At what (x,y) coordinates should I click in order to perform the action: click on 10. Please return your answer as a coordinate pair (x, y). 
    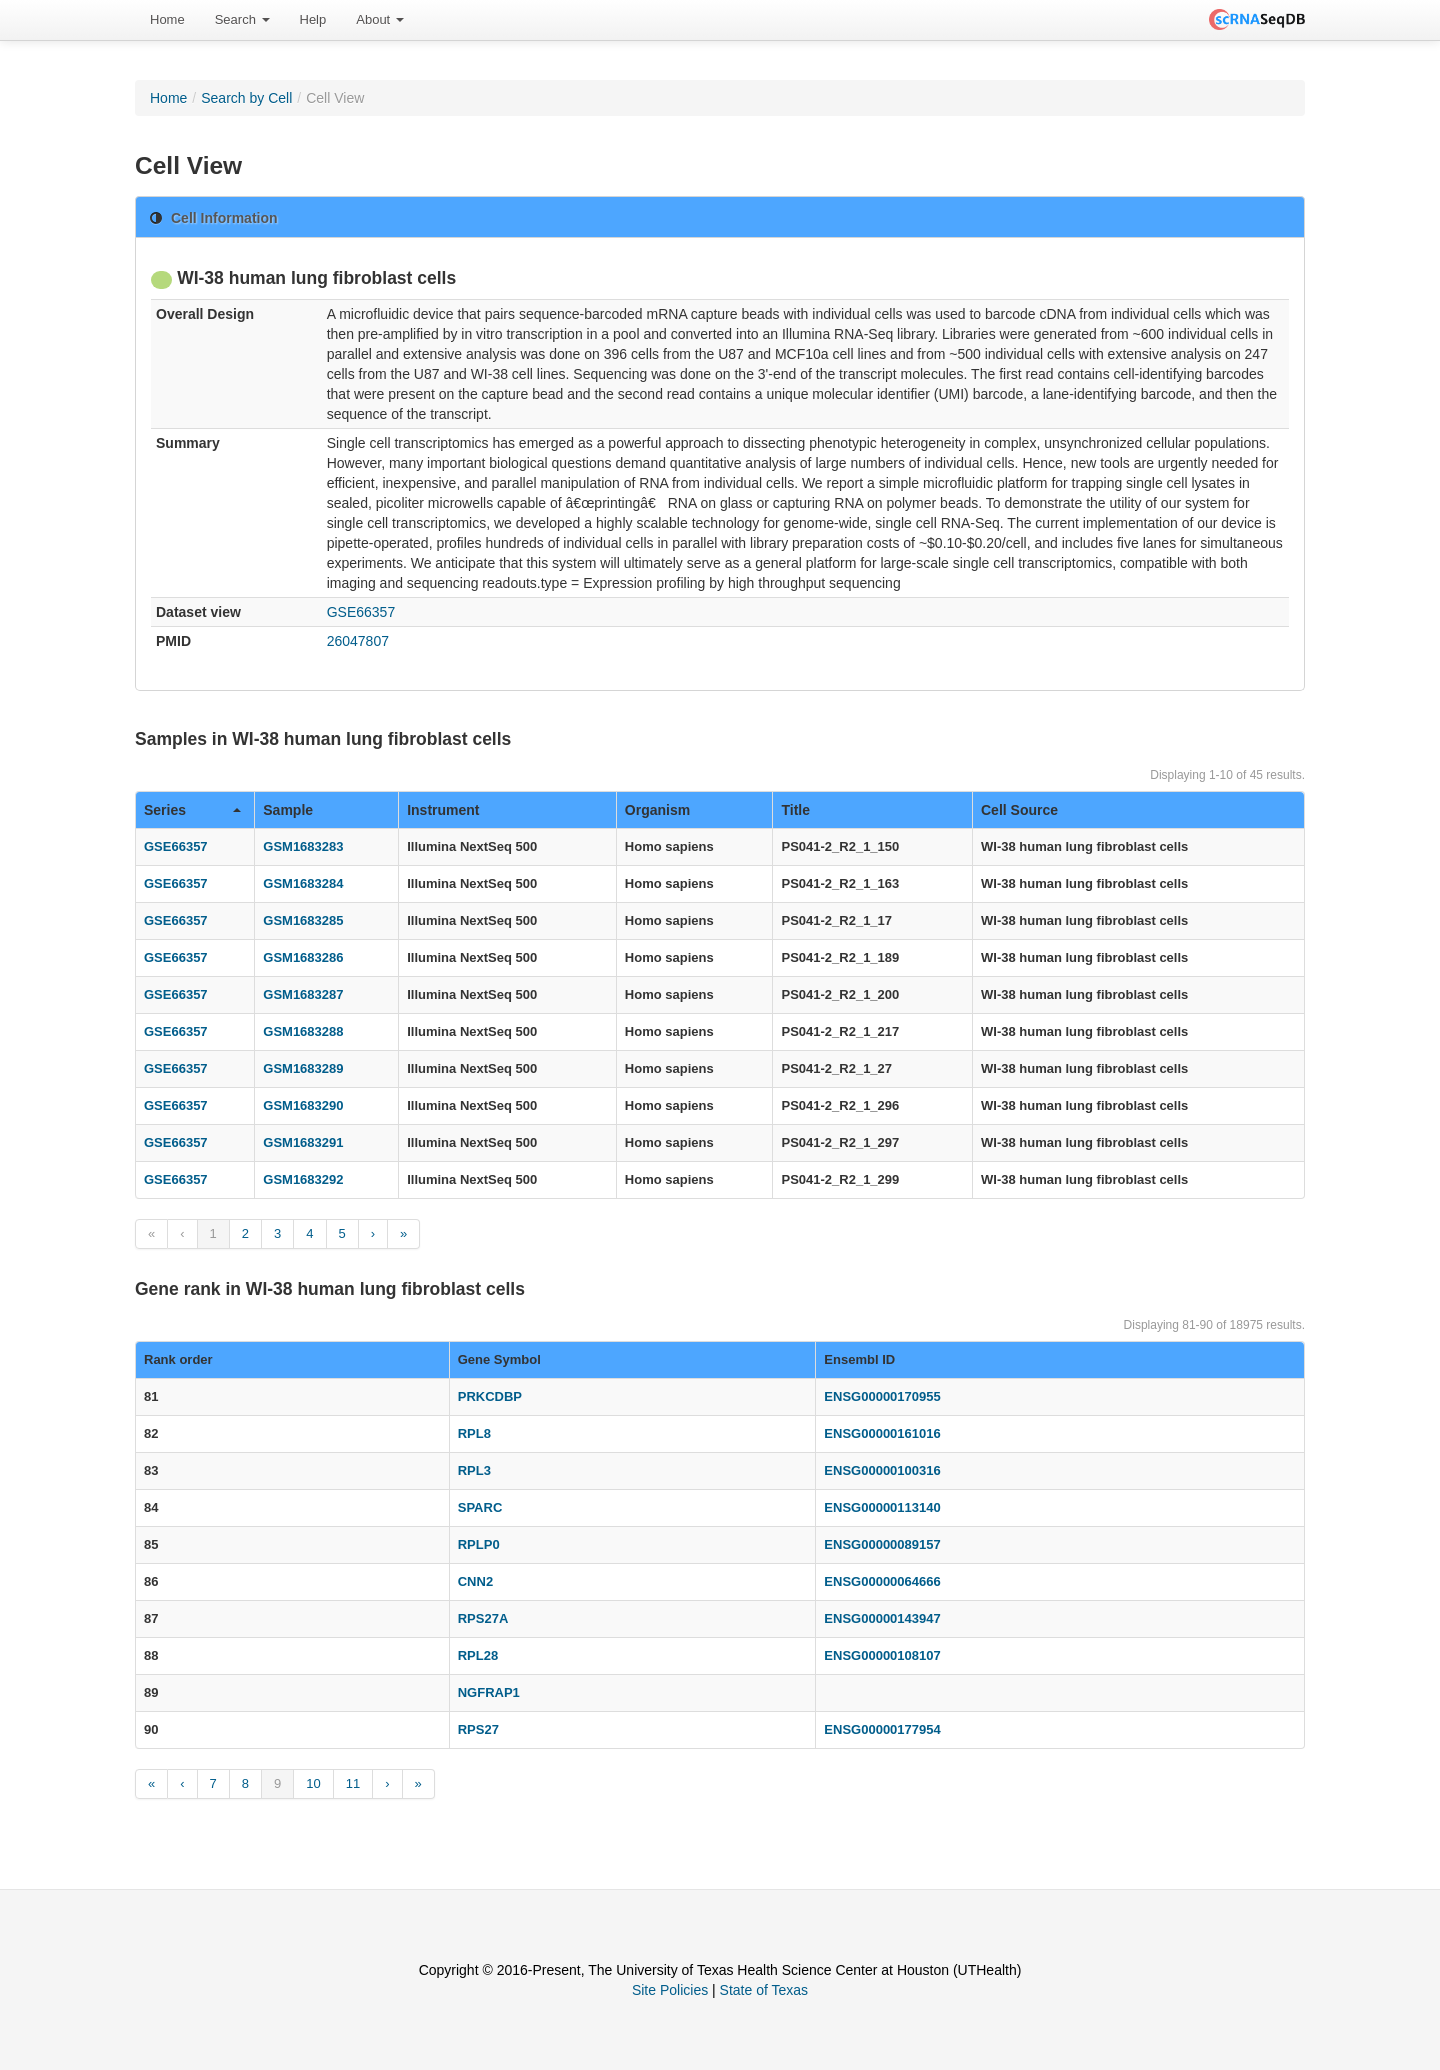
    Looking at the image, I should click on (313, 1783).